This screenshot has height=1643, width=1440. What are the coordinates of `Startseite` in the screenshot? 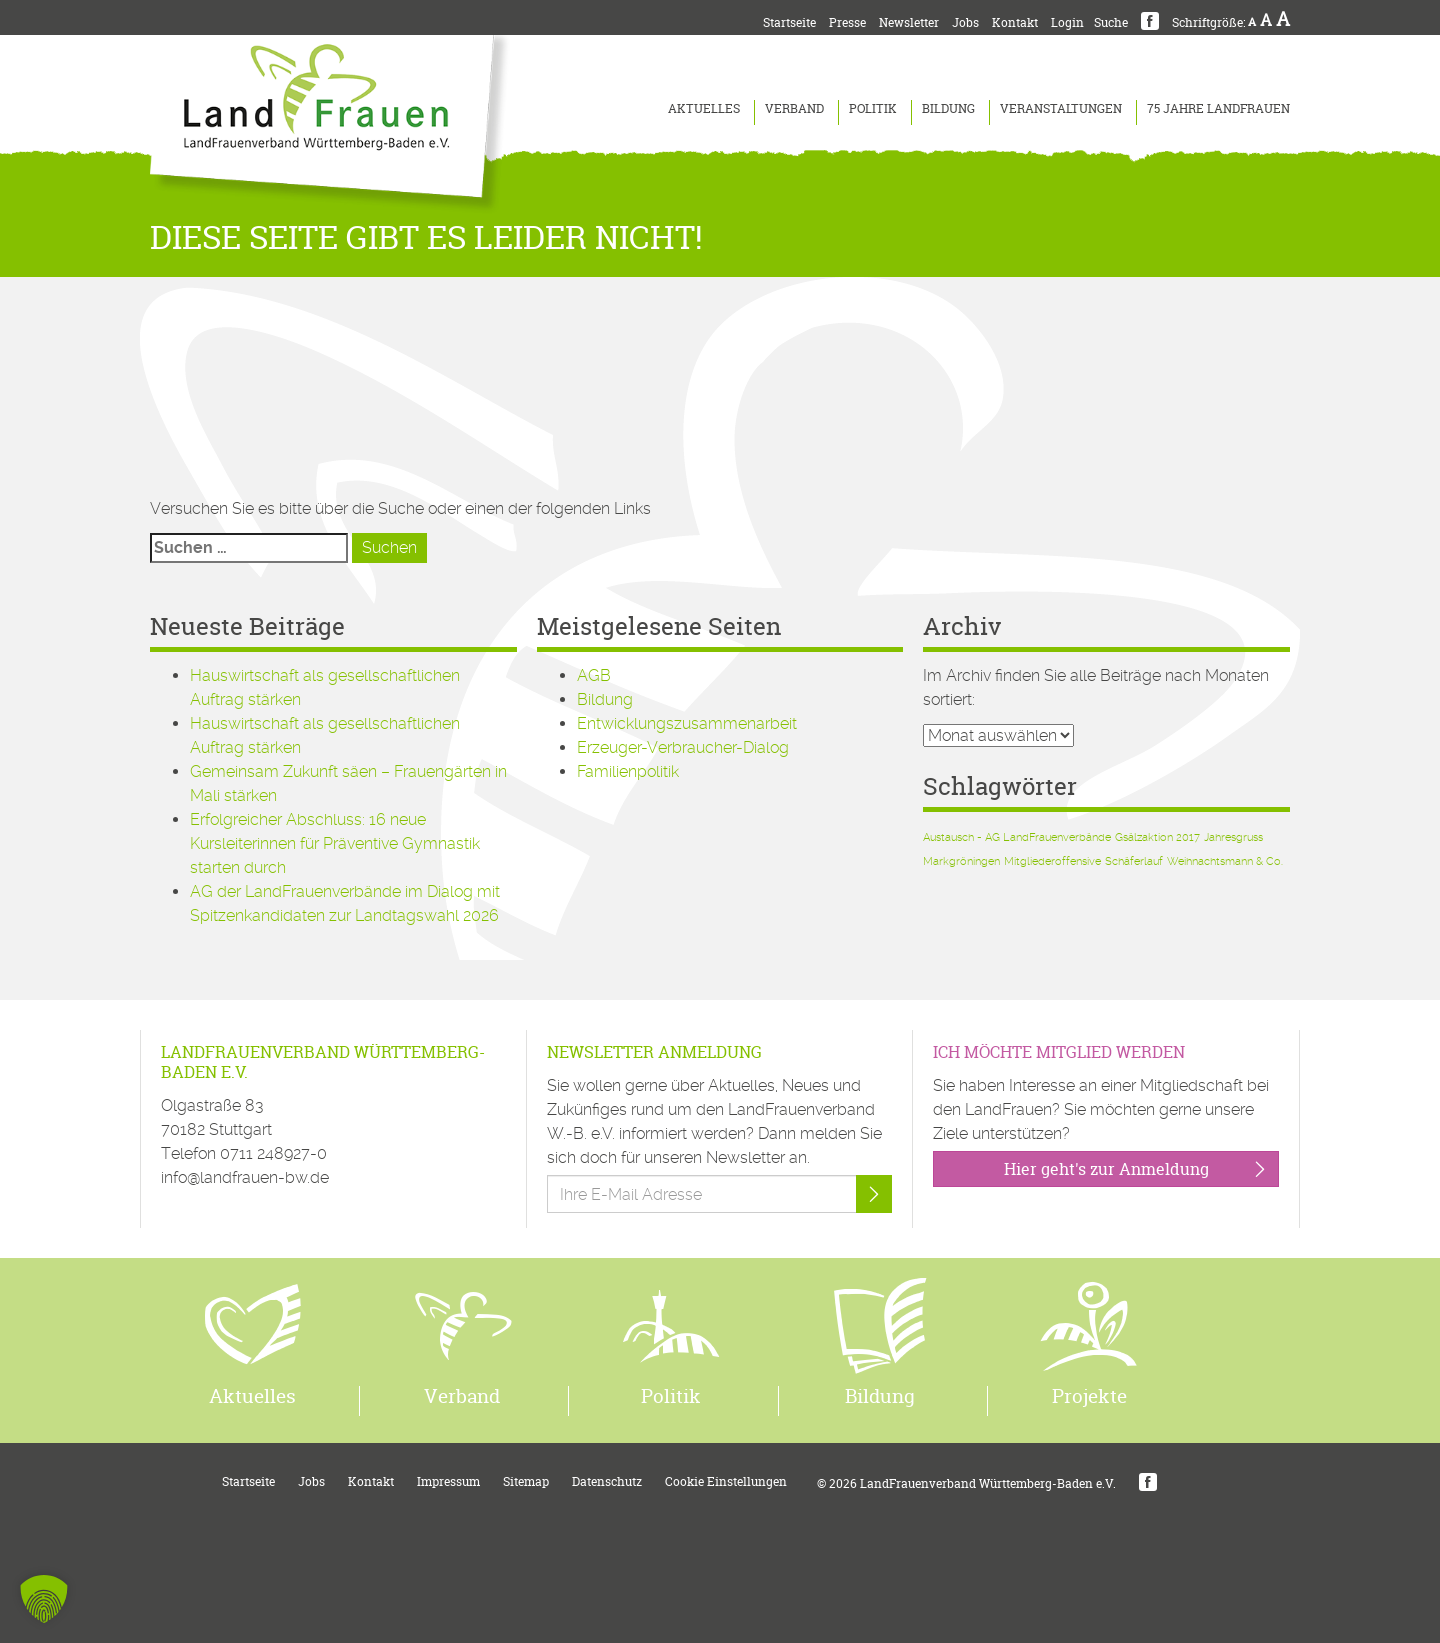 It's located at (789, 22).